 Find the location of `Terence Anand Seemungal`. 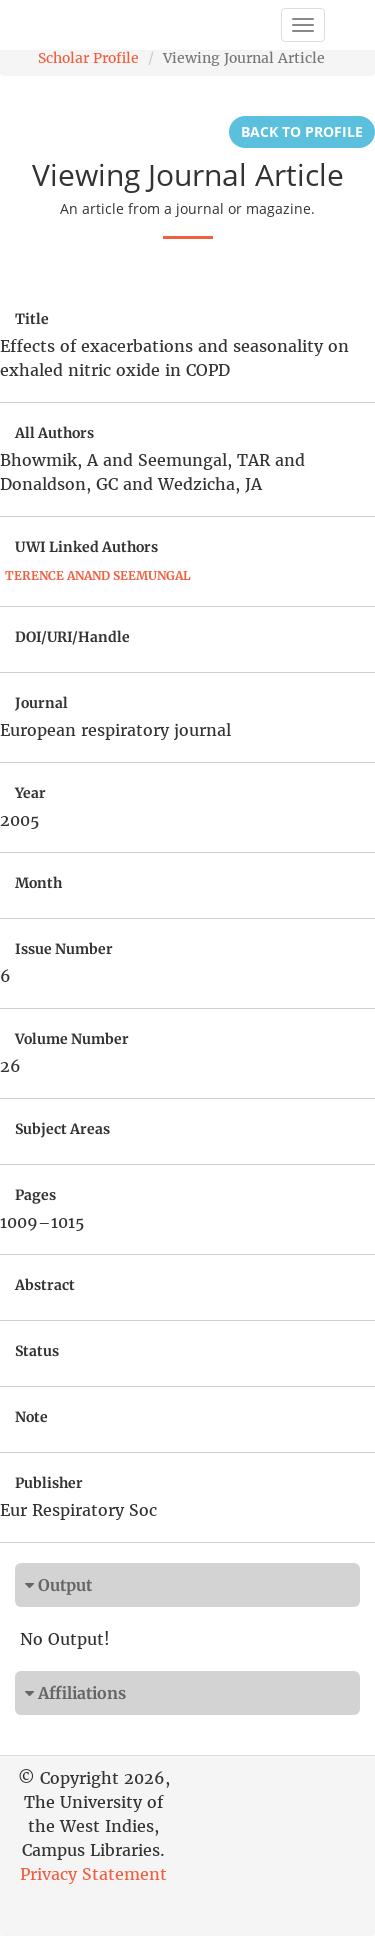

Terence Anand Seemungal is located at coordinates (98, 575).